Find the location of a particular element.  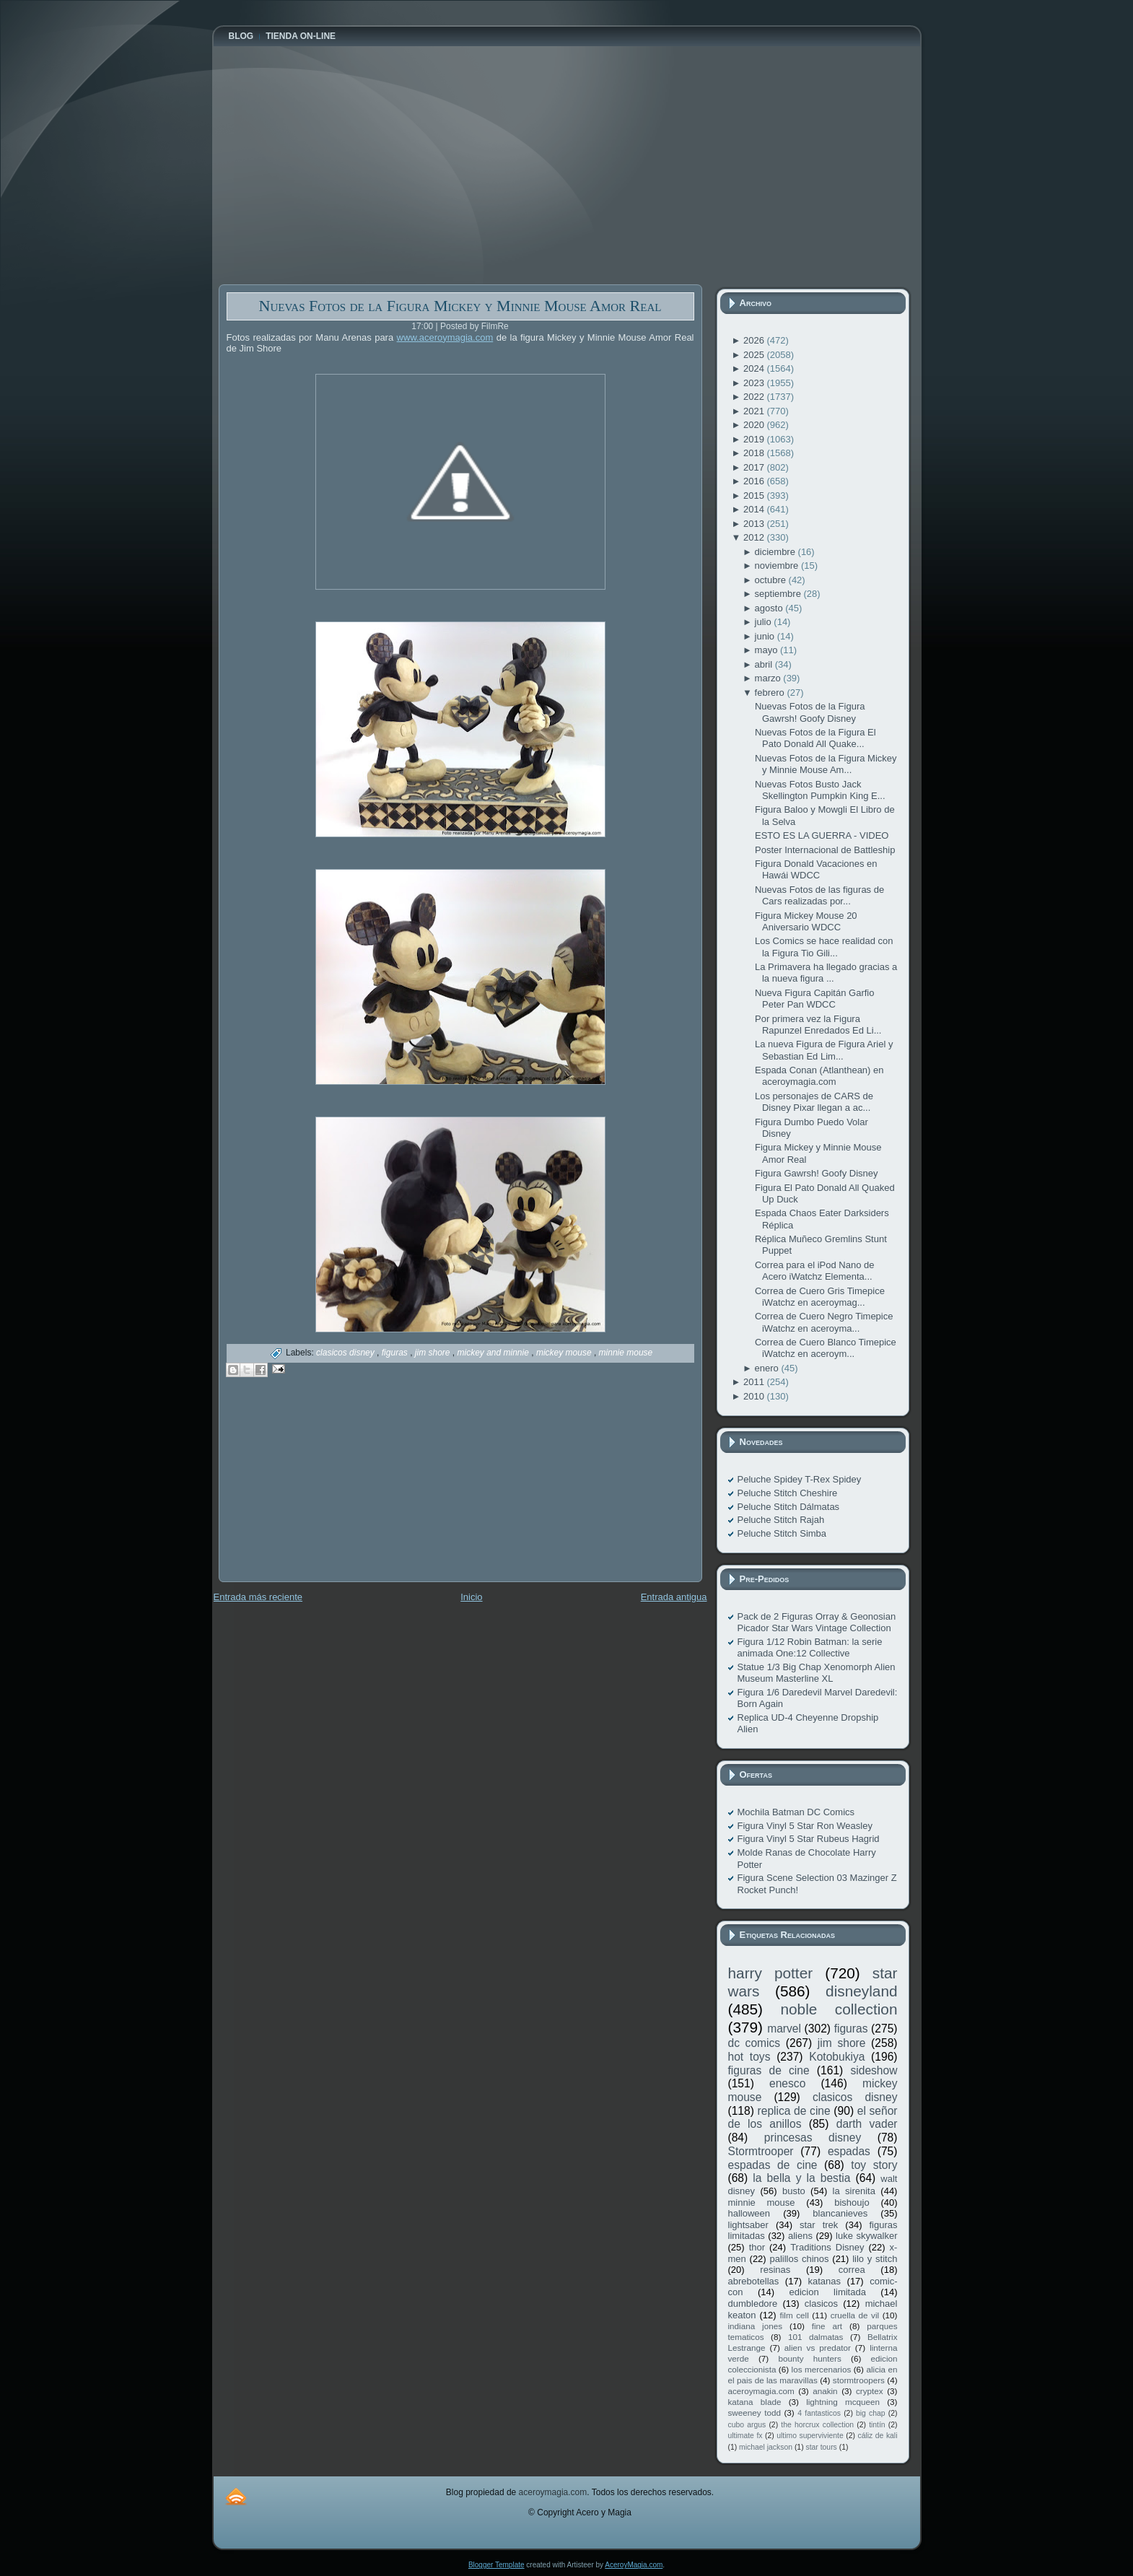

abrebotellas is located at coordinates (753, 2281).